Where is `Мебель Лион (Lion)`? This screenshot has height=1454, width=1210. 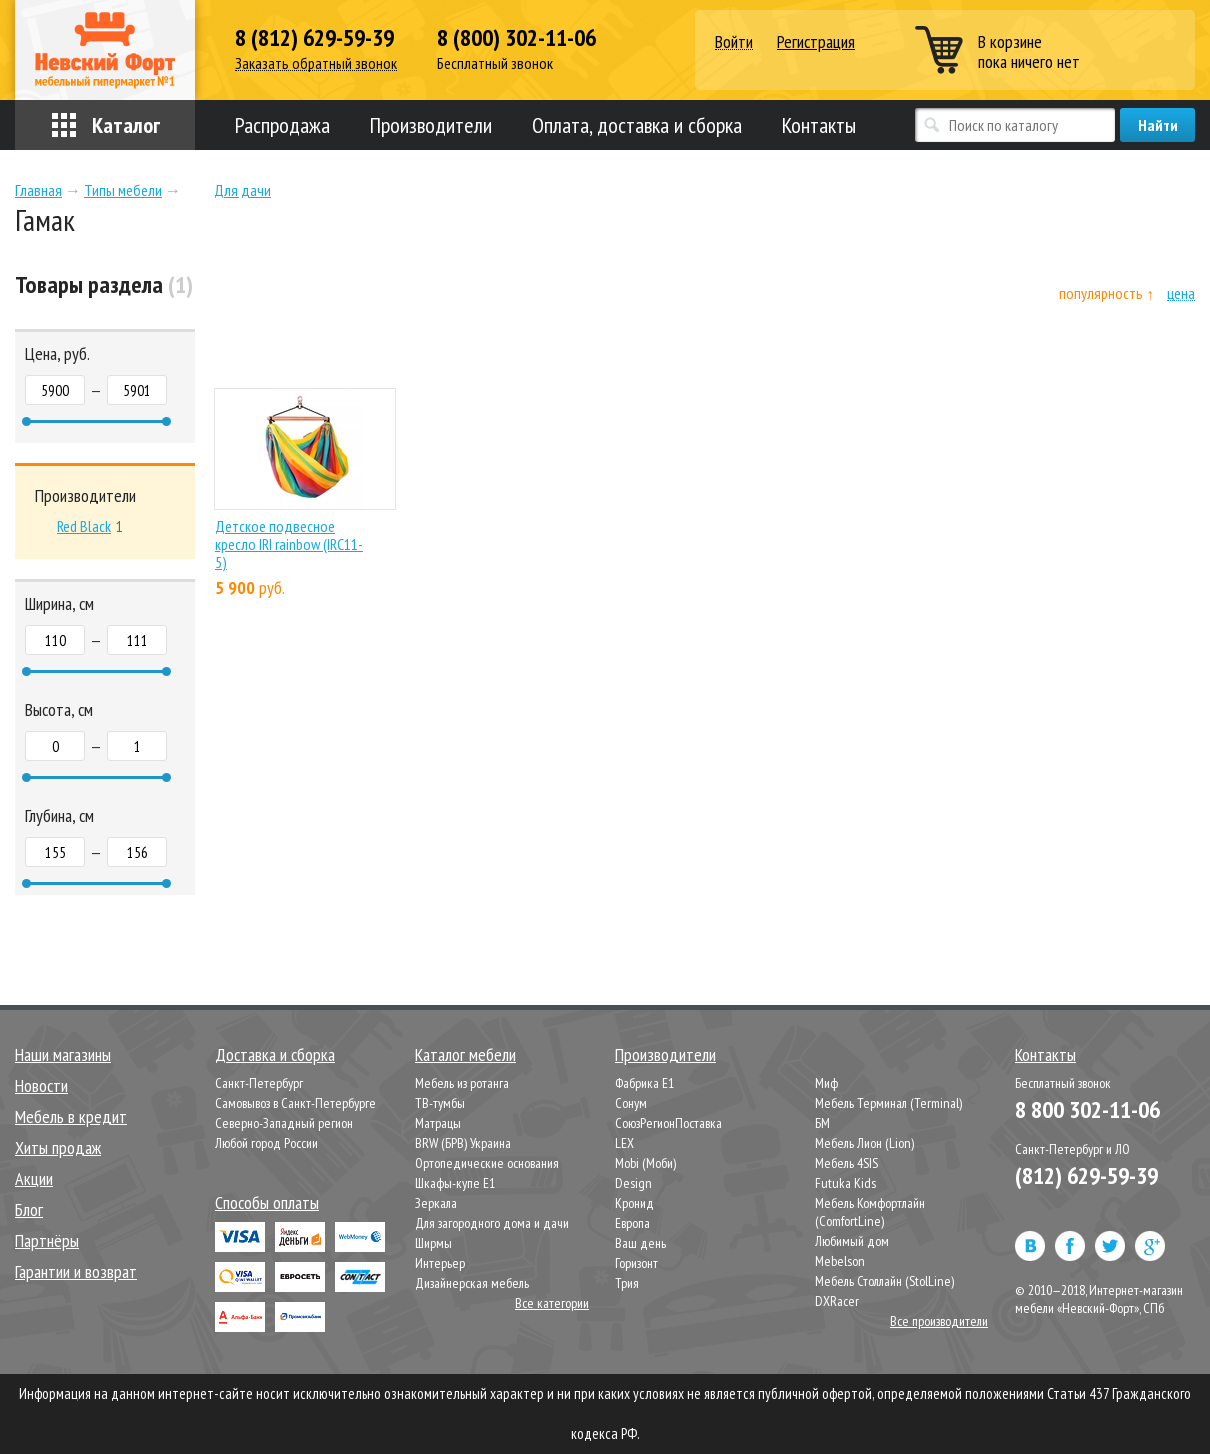
Мебель Лион (Lion) is located at coordinates (864, 1143).